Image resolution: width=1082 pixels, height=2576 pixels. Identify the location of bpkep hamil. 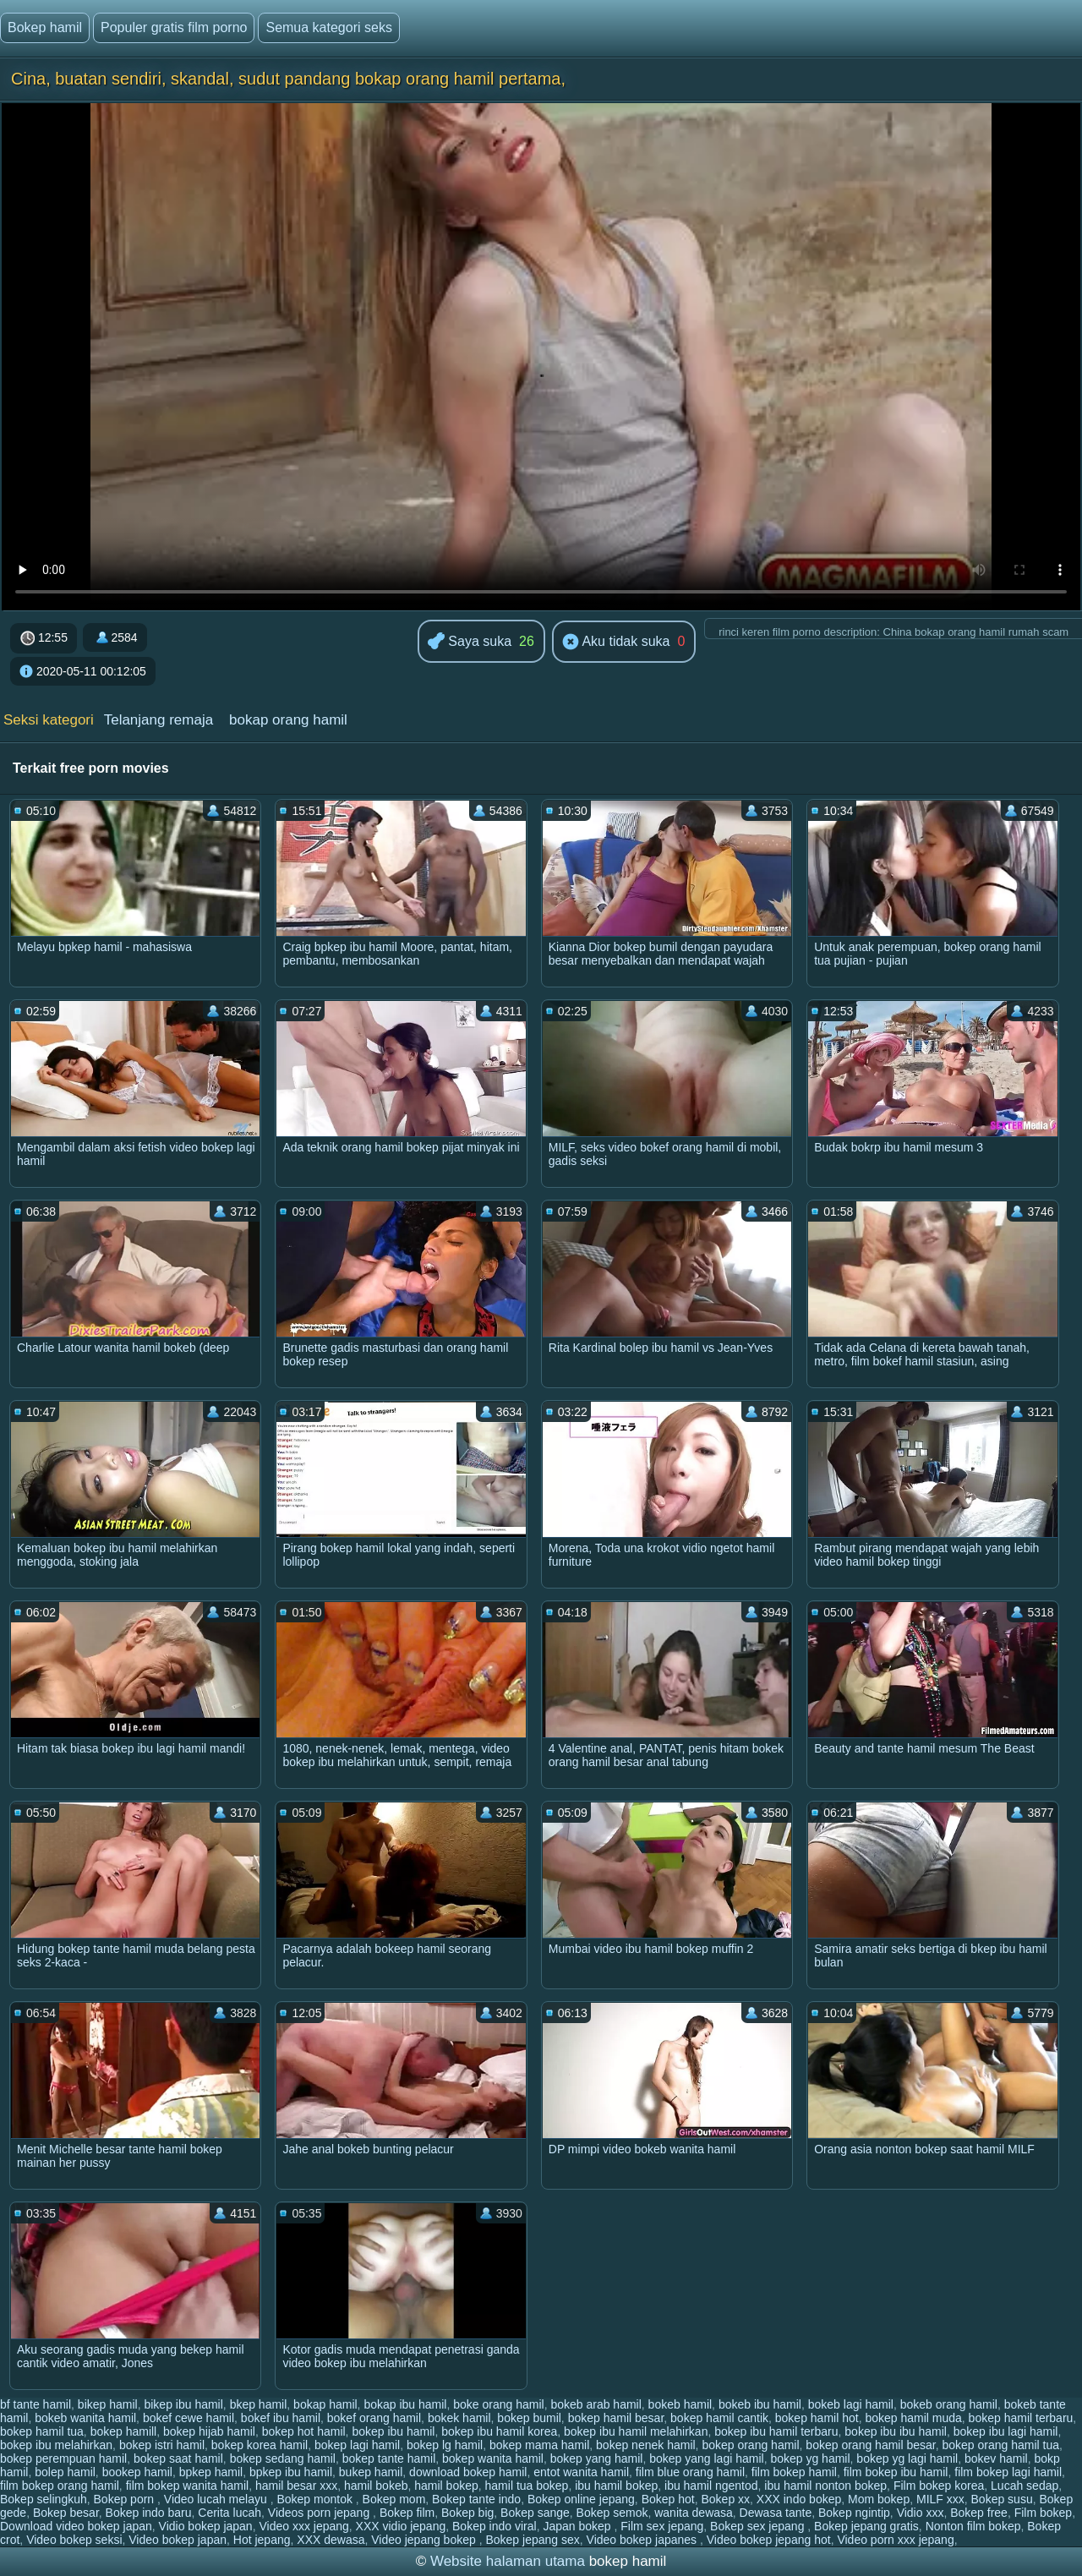
(211, 2472).